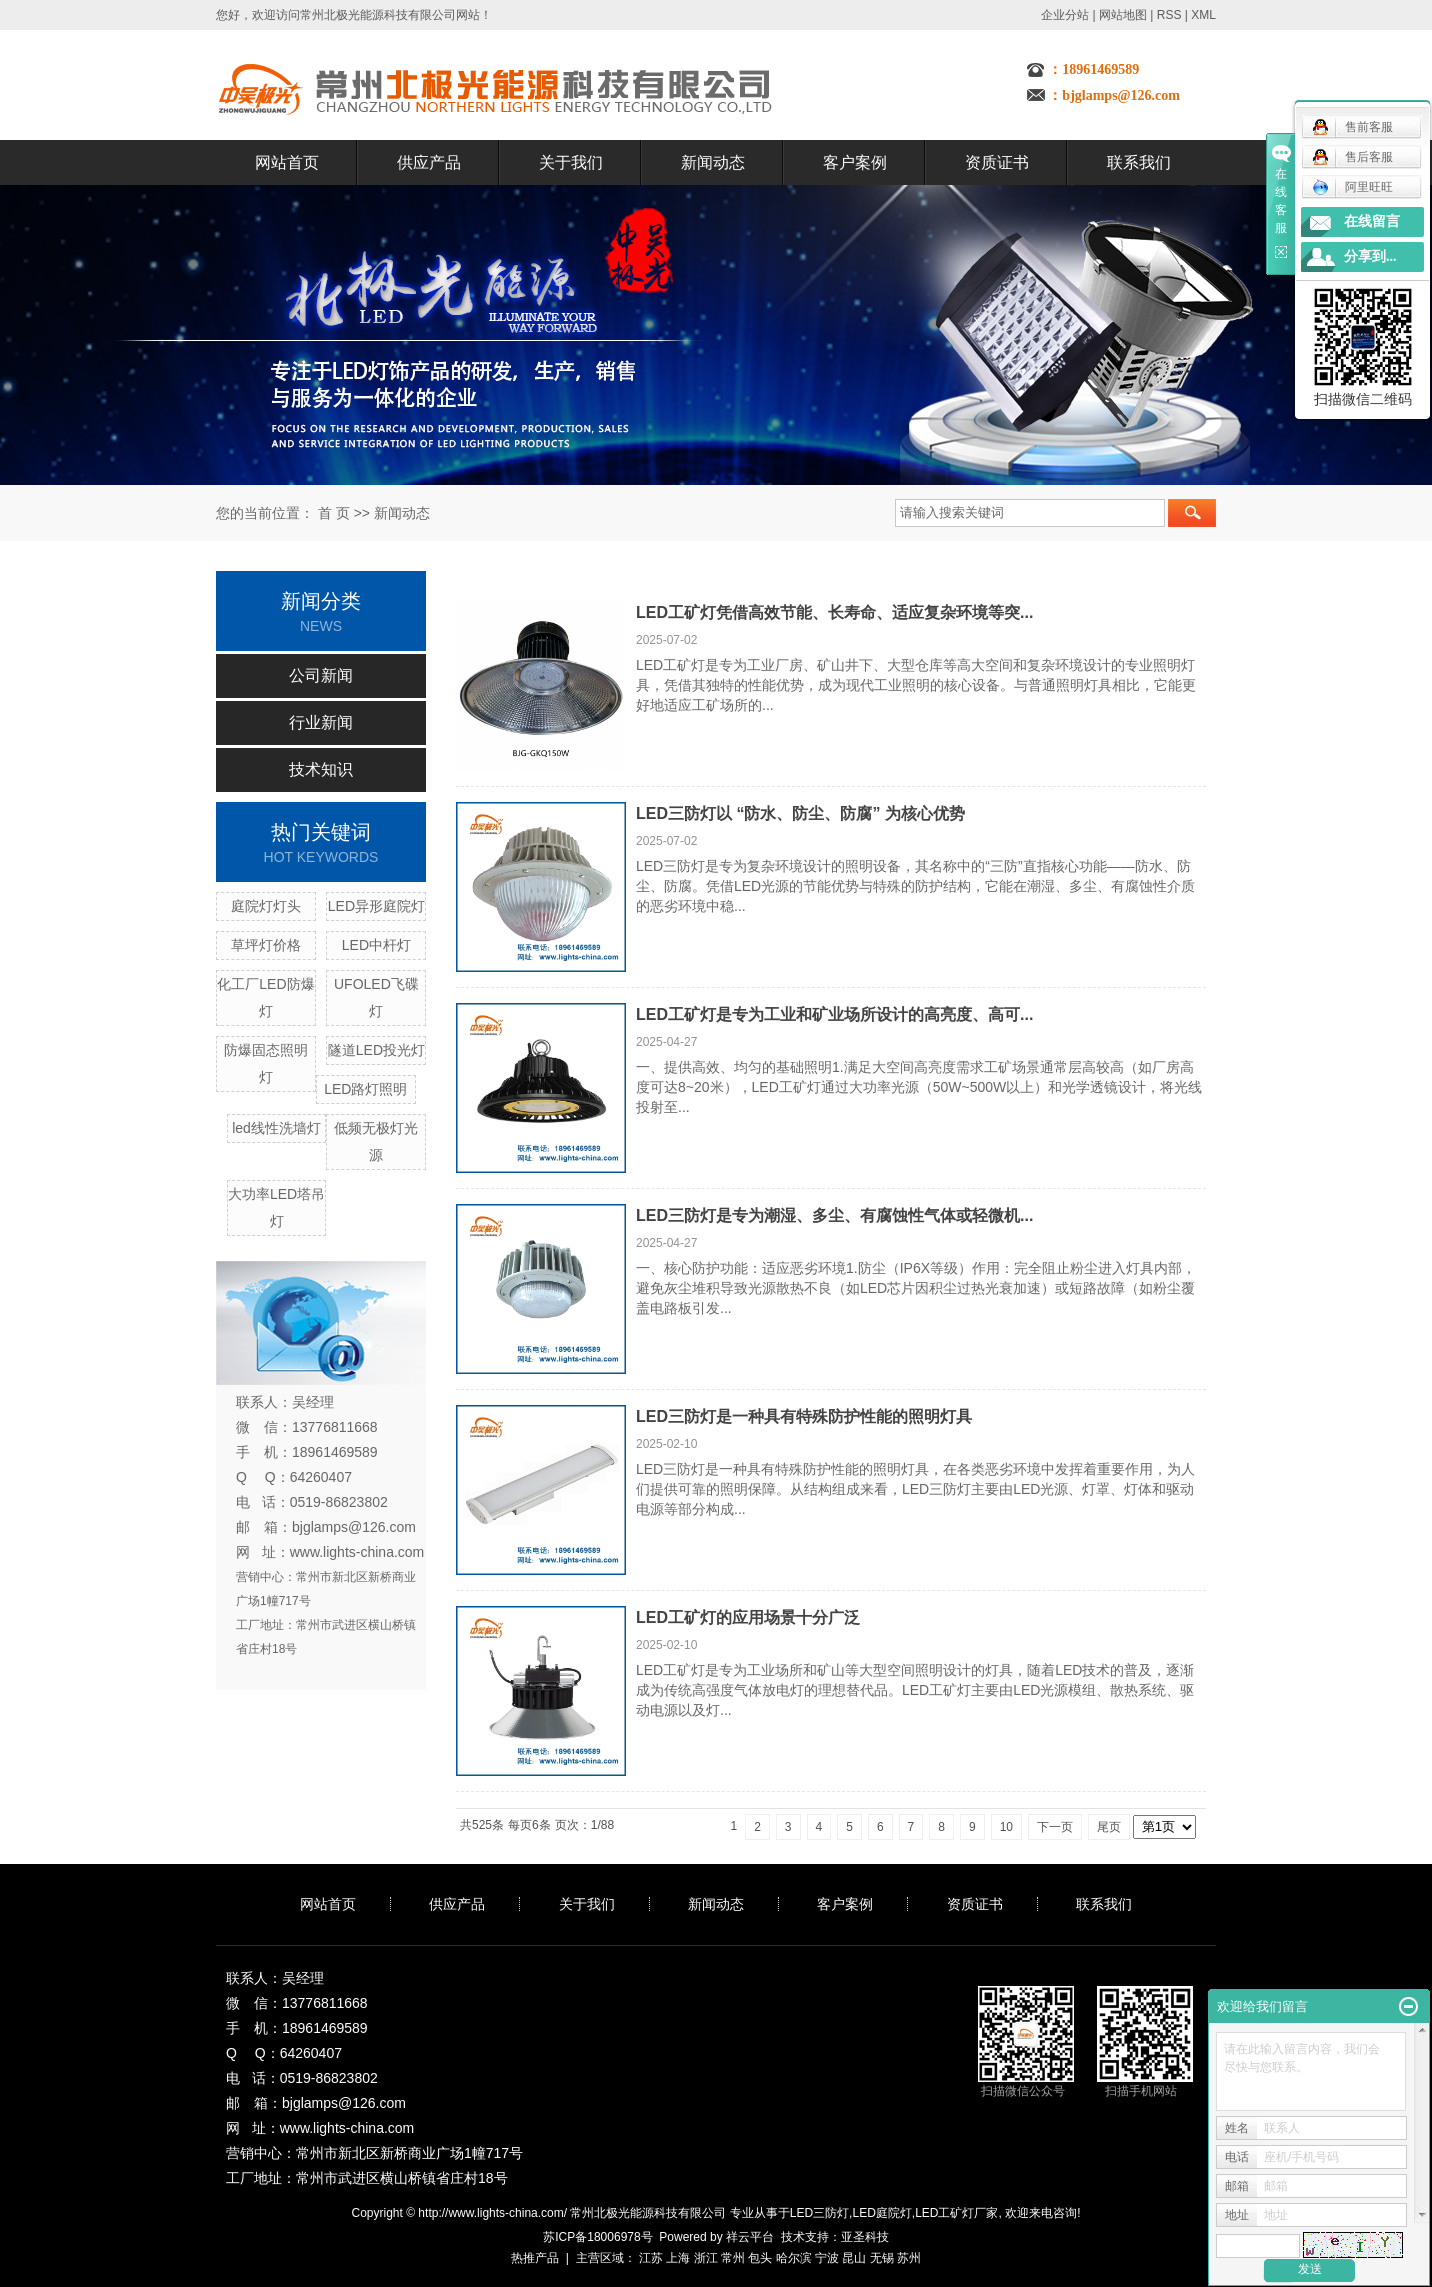  Describe the element at coordinates (376, 945) in the screenshot. I see `LED中杆灯` at that location.